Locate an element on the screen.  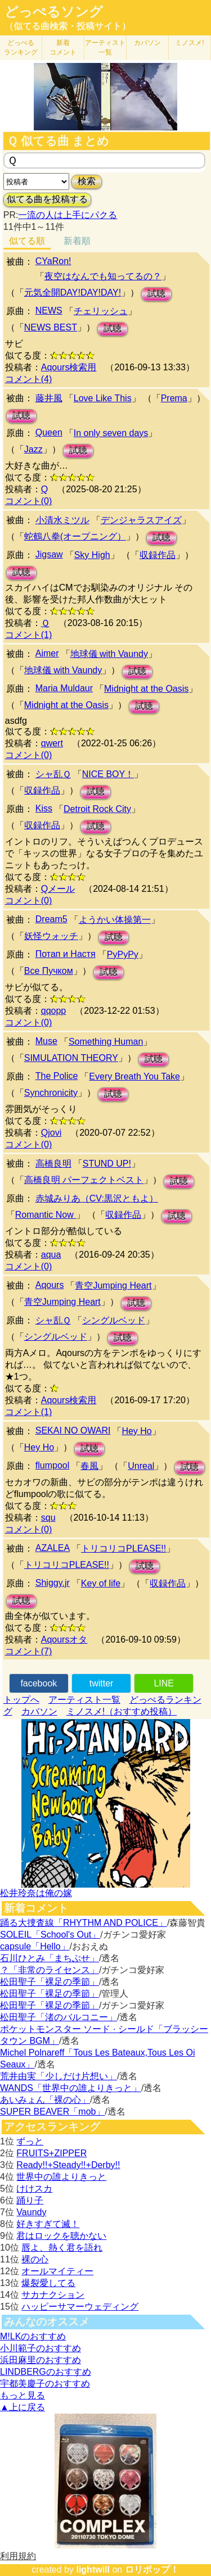
AZALEA is located at coordinates (52, 1548).